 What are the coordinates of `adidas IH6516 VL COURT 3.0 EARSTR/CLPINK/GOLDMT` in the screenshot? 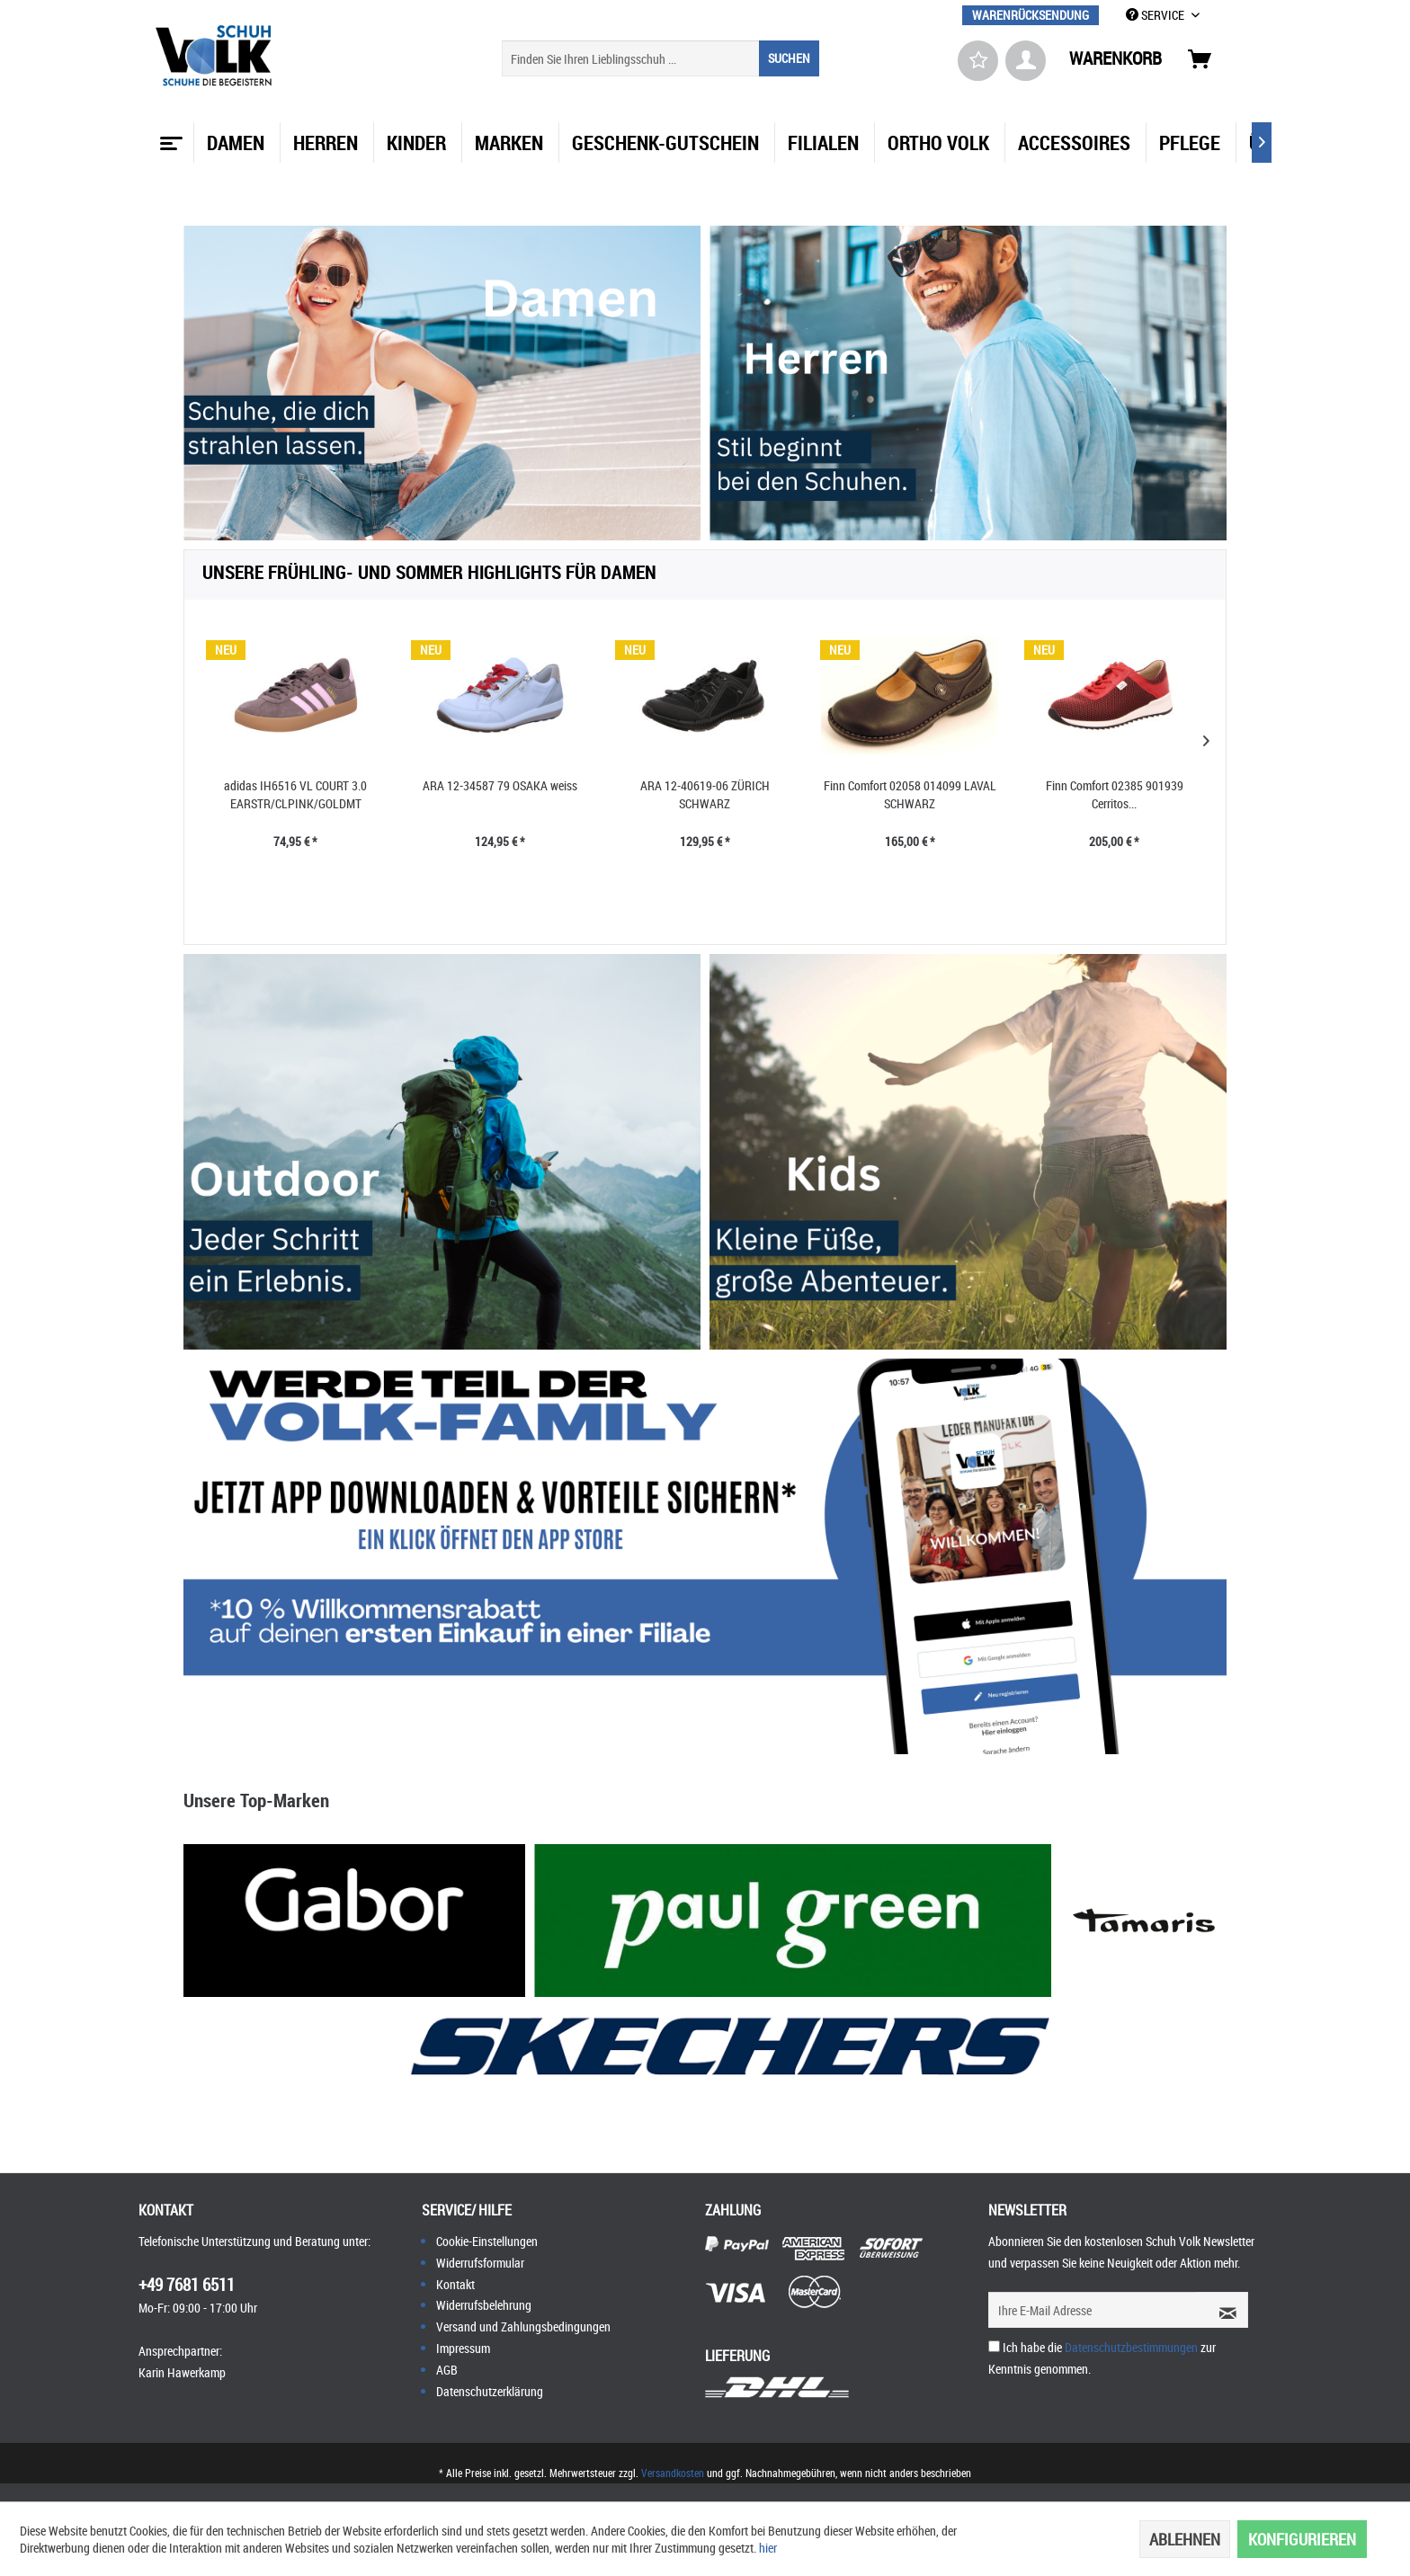 It's located at (295, 794).